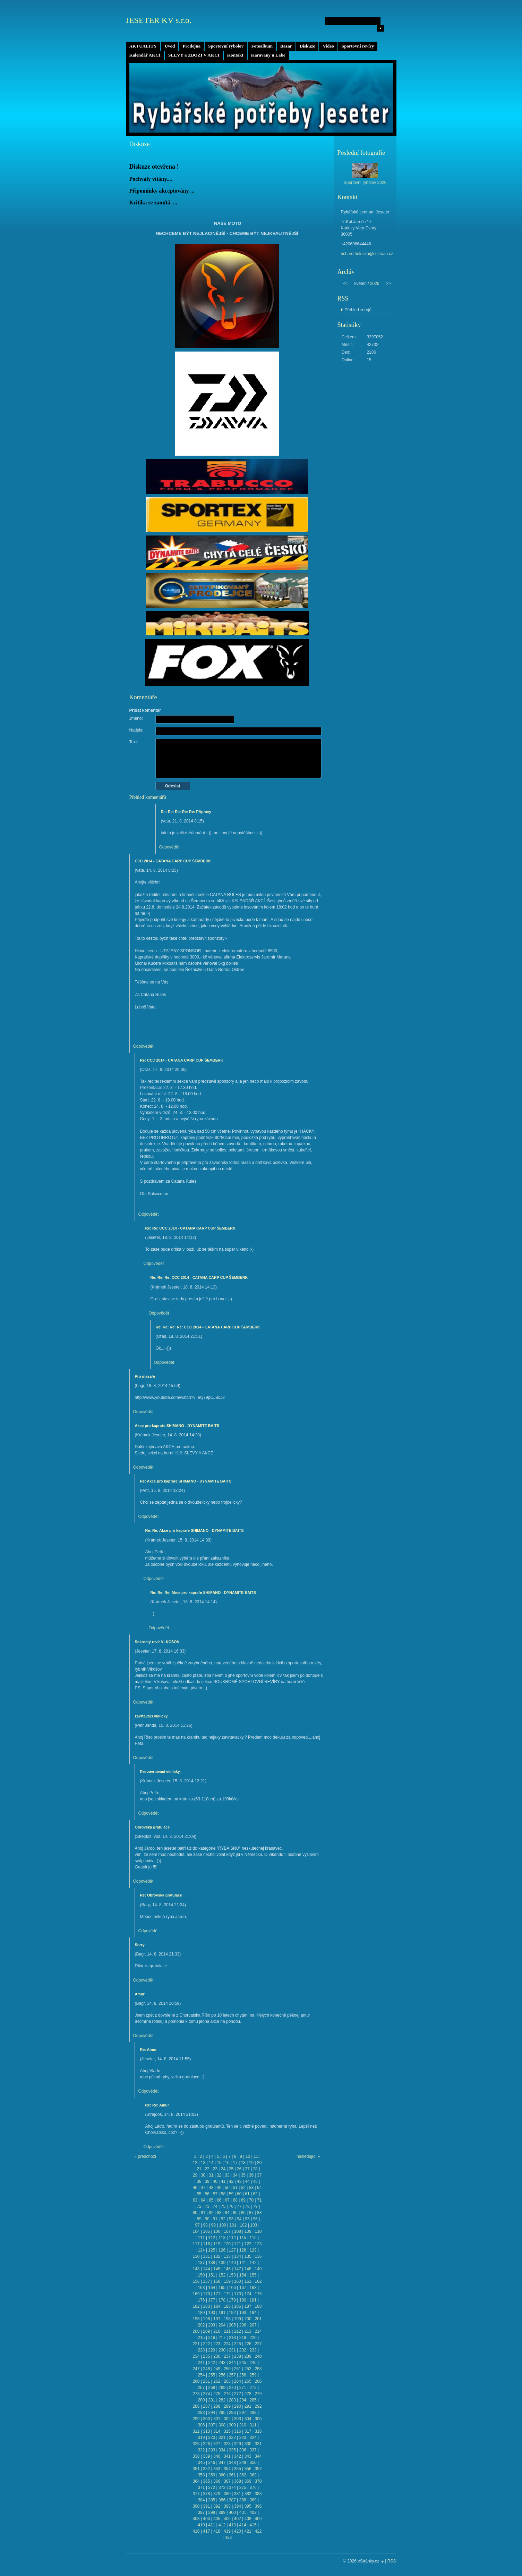 This screenshot has width=522, height=2576. What do you see at coordinates (222, 2475) in the screenshot?
I see `360` at bounding box center [222, 2475].